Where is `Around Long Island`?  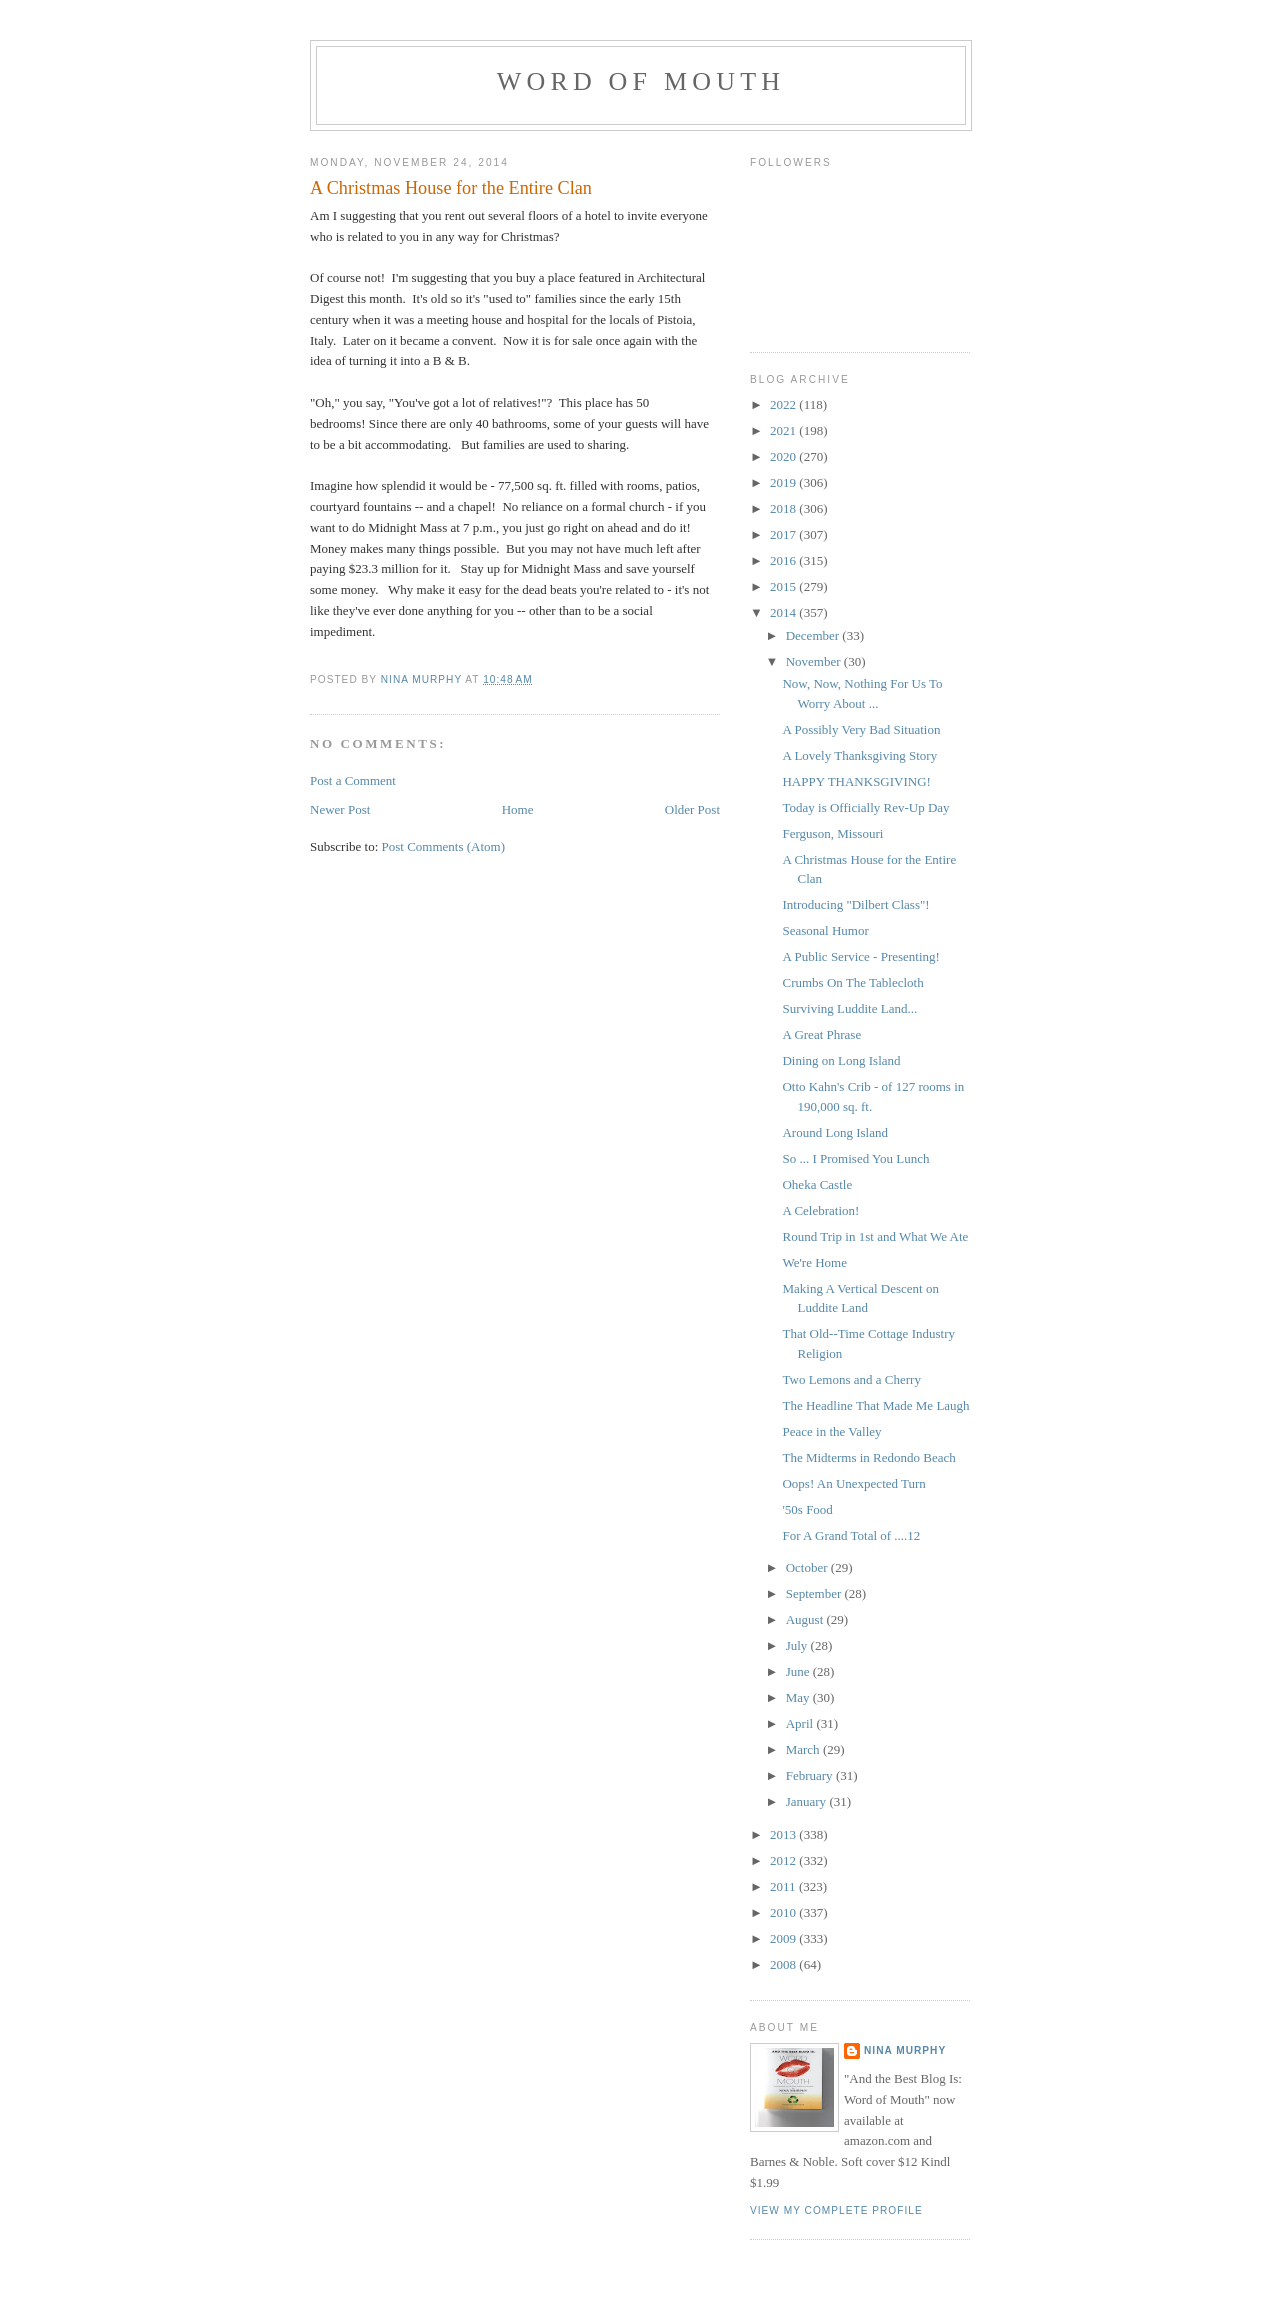
Around Long Island is located at coordinates (834, 1132).